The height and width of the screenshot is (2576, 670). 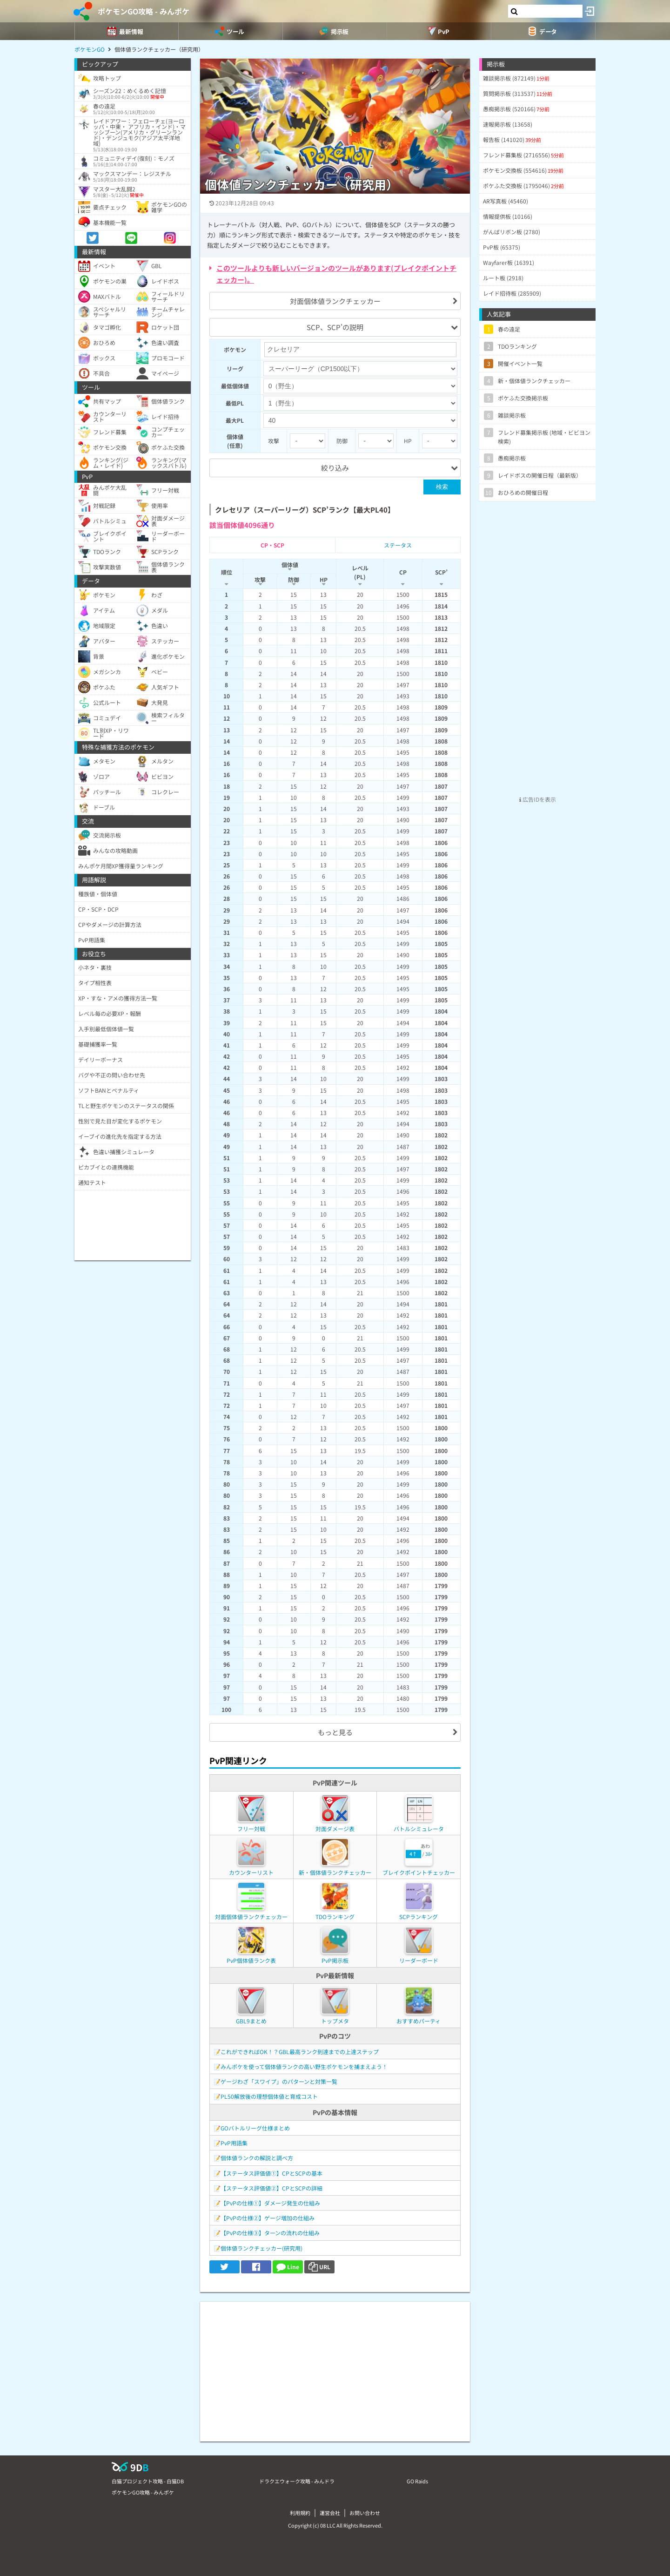 What do you see at coordinates (143, 11) in the screenshot?
I see `ポケモンGO攻略 - みんポケ` at bounding box center [143, 11].